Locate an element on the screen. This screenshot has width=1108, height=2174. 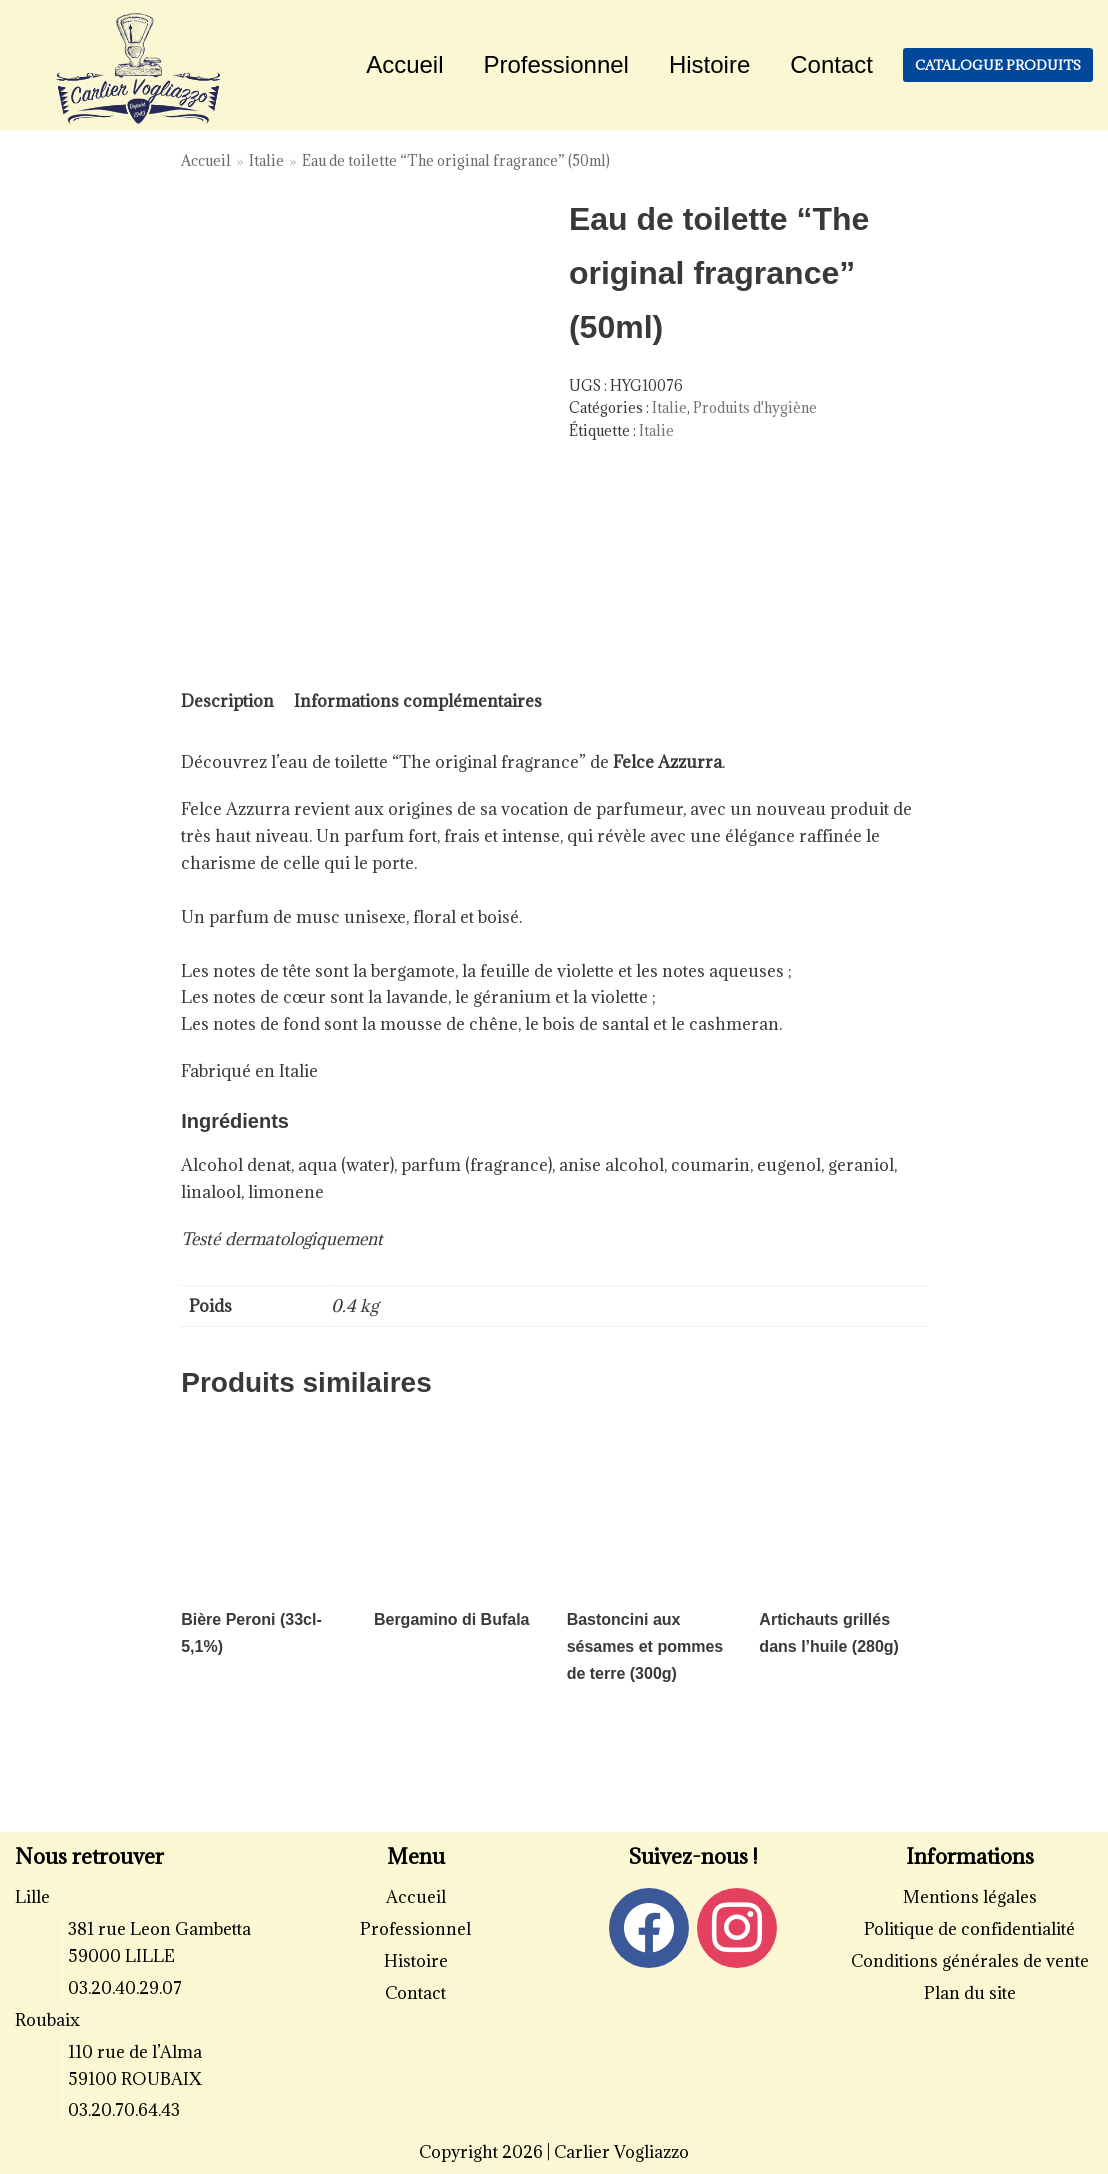
Professionnel is located at coordinates (556, 64).